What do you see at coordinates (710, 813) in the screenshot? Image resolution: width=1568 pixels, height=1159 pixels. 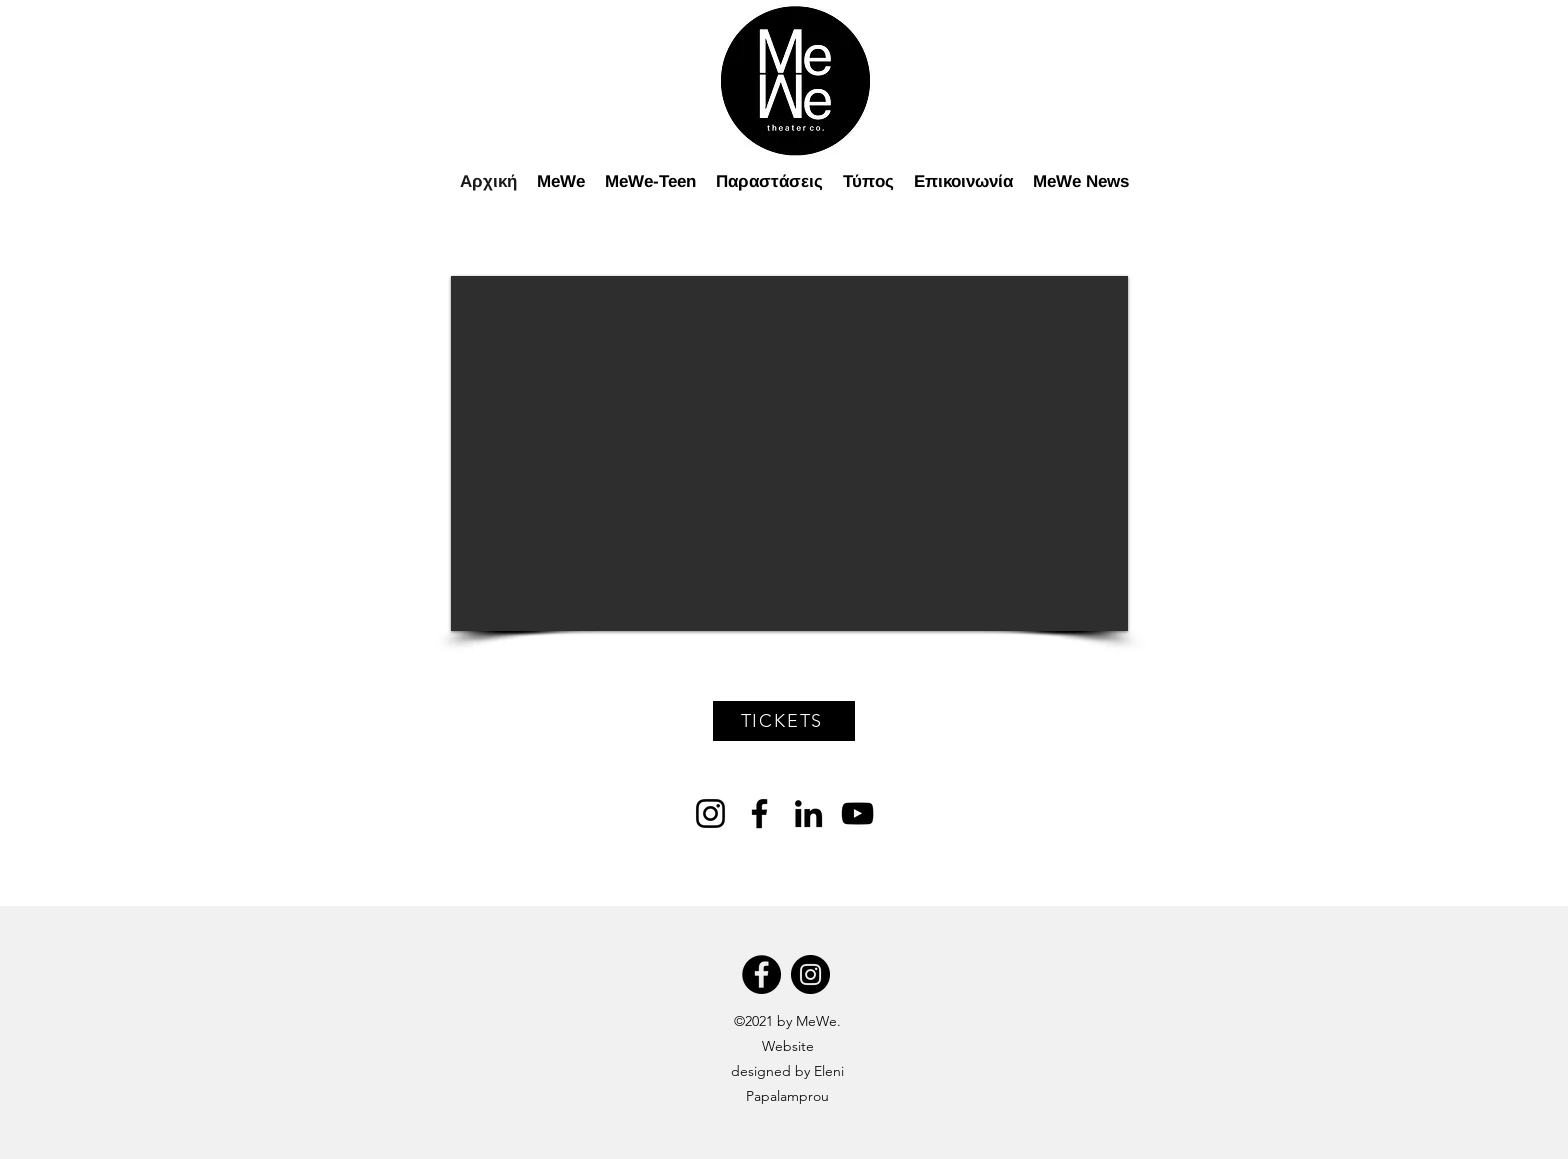 I see `[Instagram]` at bounding box center [710, 813].